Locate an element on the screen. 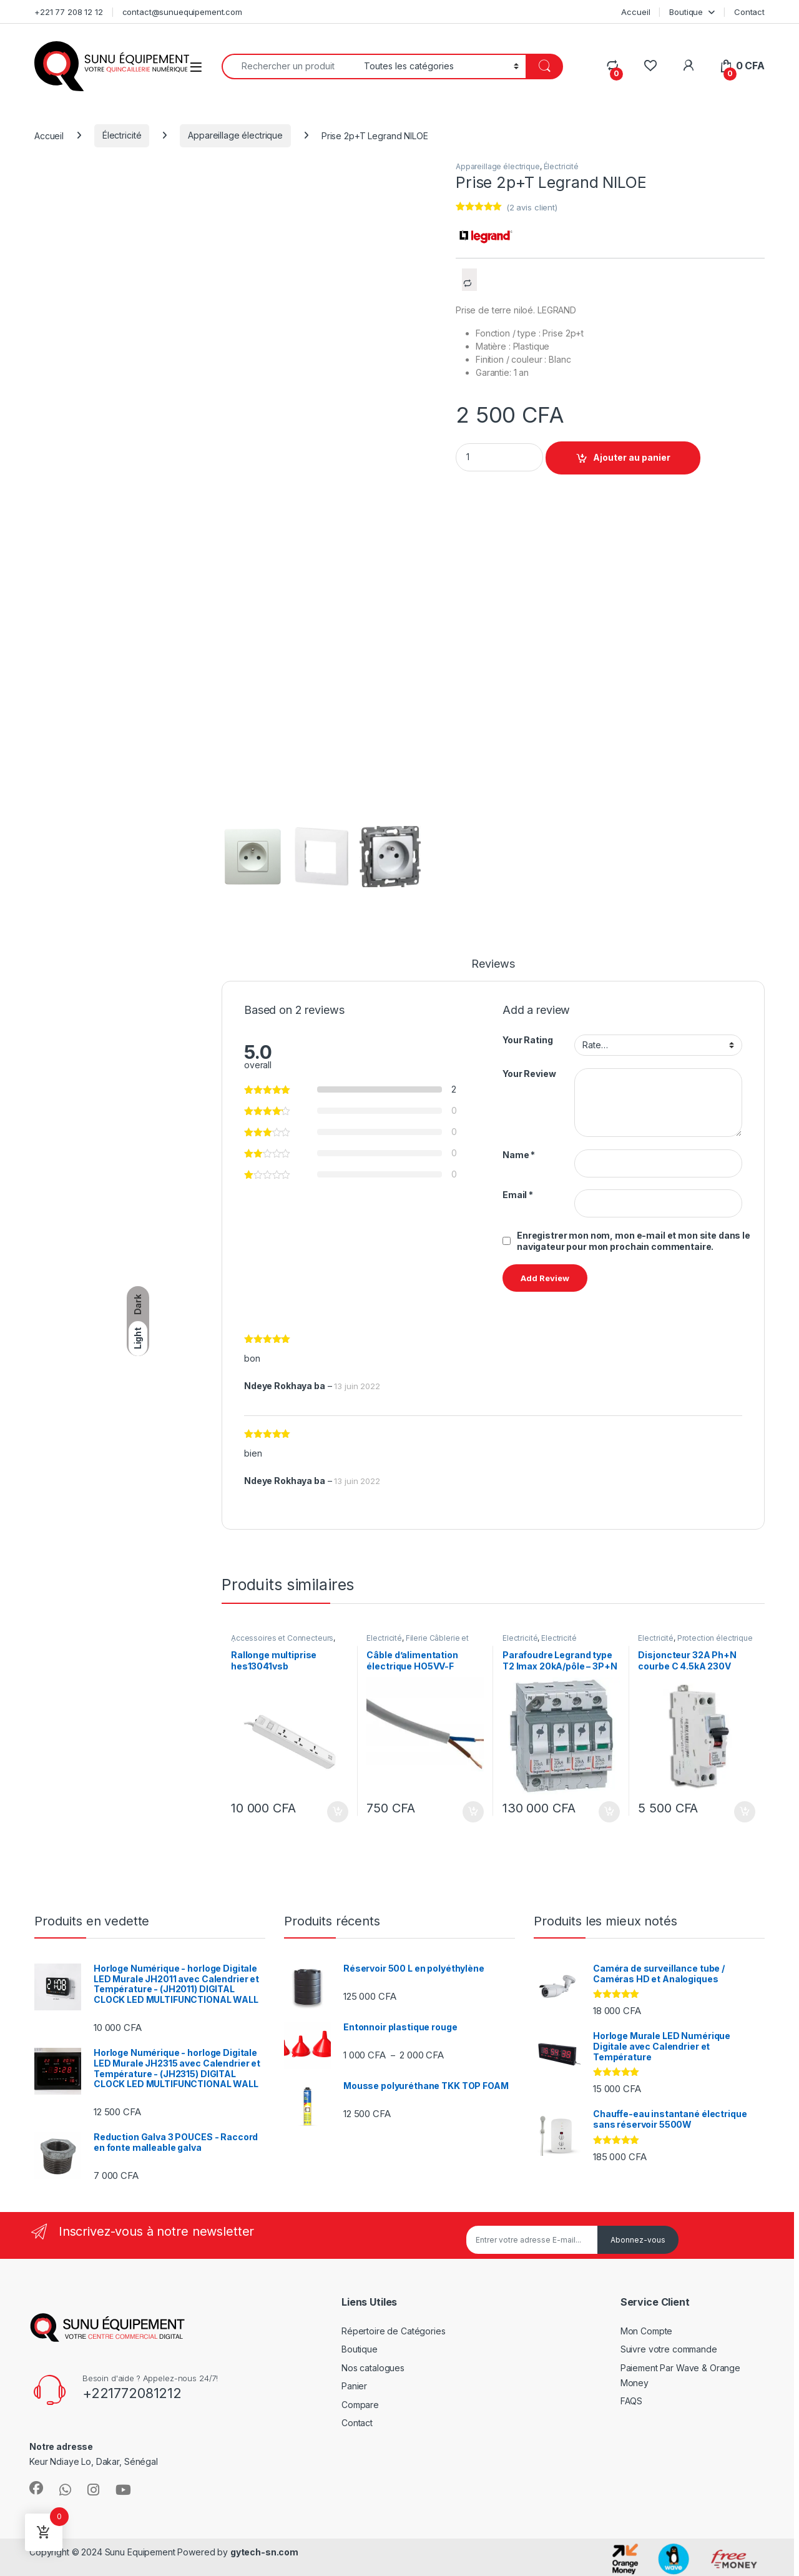 The width and height of the screenshot is (799, 2576). Ajouter au panier [Ajouter au panier : “Rallonge multiprise hes13041vsb”] is located at coordinates (337, 1811).